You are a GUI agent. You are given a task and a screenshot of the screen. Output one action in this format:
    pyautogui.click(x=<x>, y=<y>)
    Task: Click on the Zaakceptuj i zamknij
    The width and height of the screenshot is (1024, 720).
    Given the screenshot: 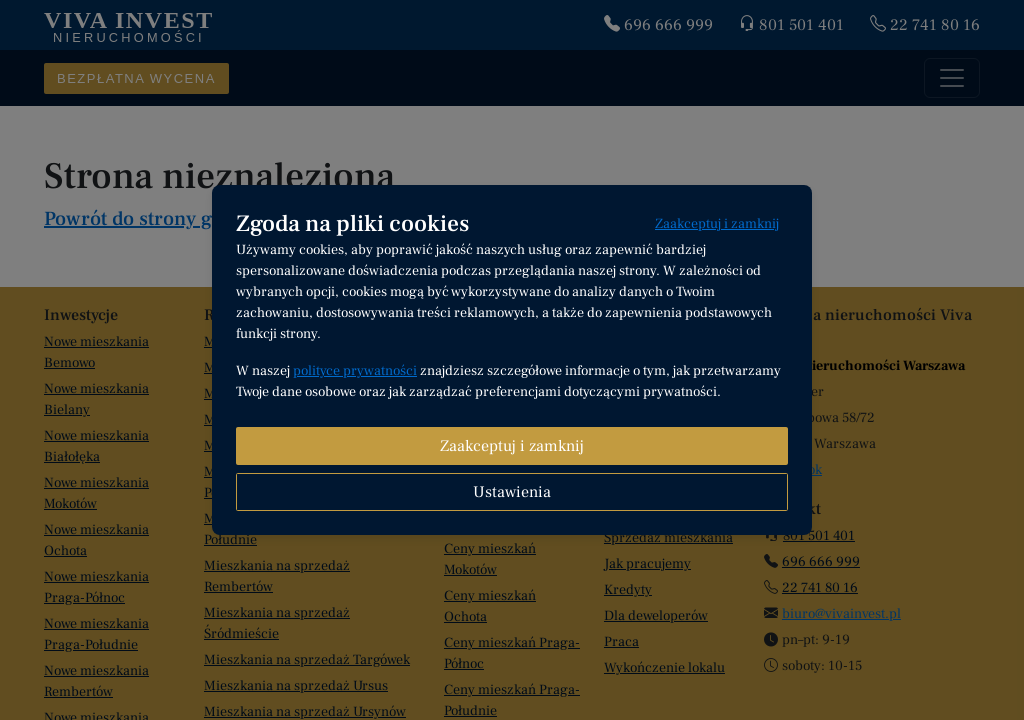 What is the action you would take?
    pyautogui.click(x=717, y=224)
    